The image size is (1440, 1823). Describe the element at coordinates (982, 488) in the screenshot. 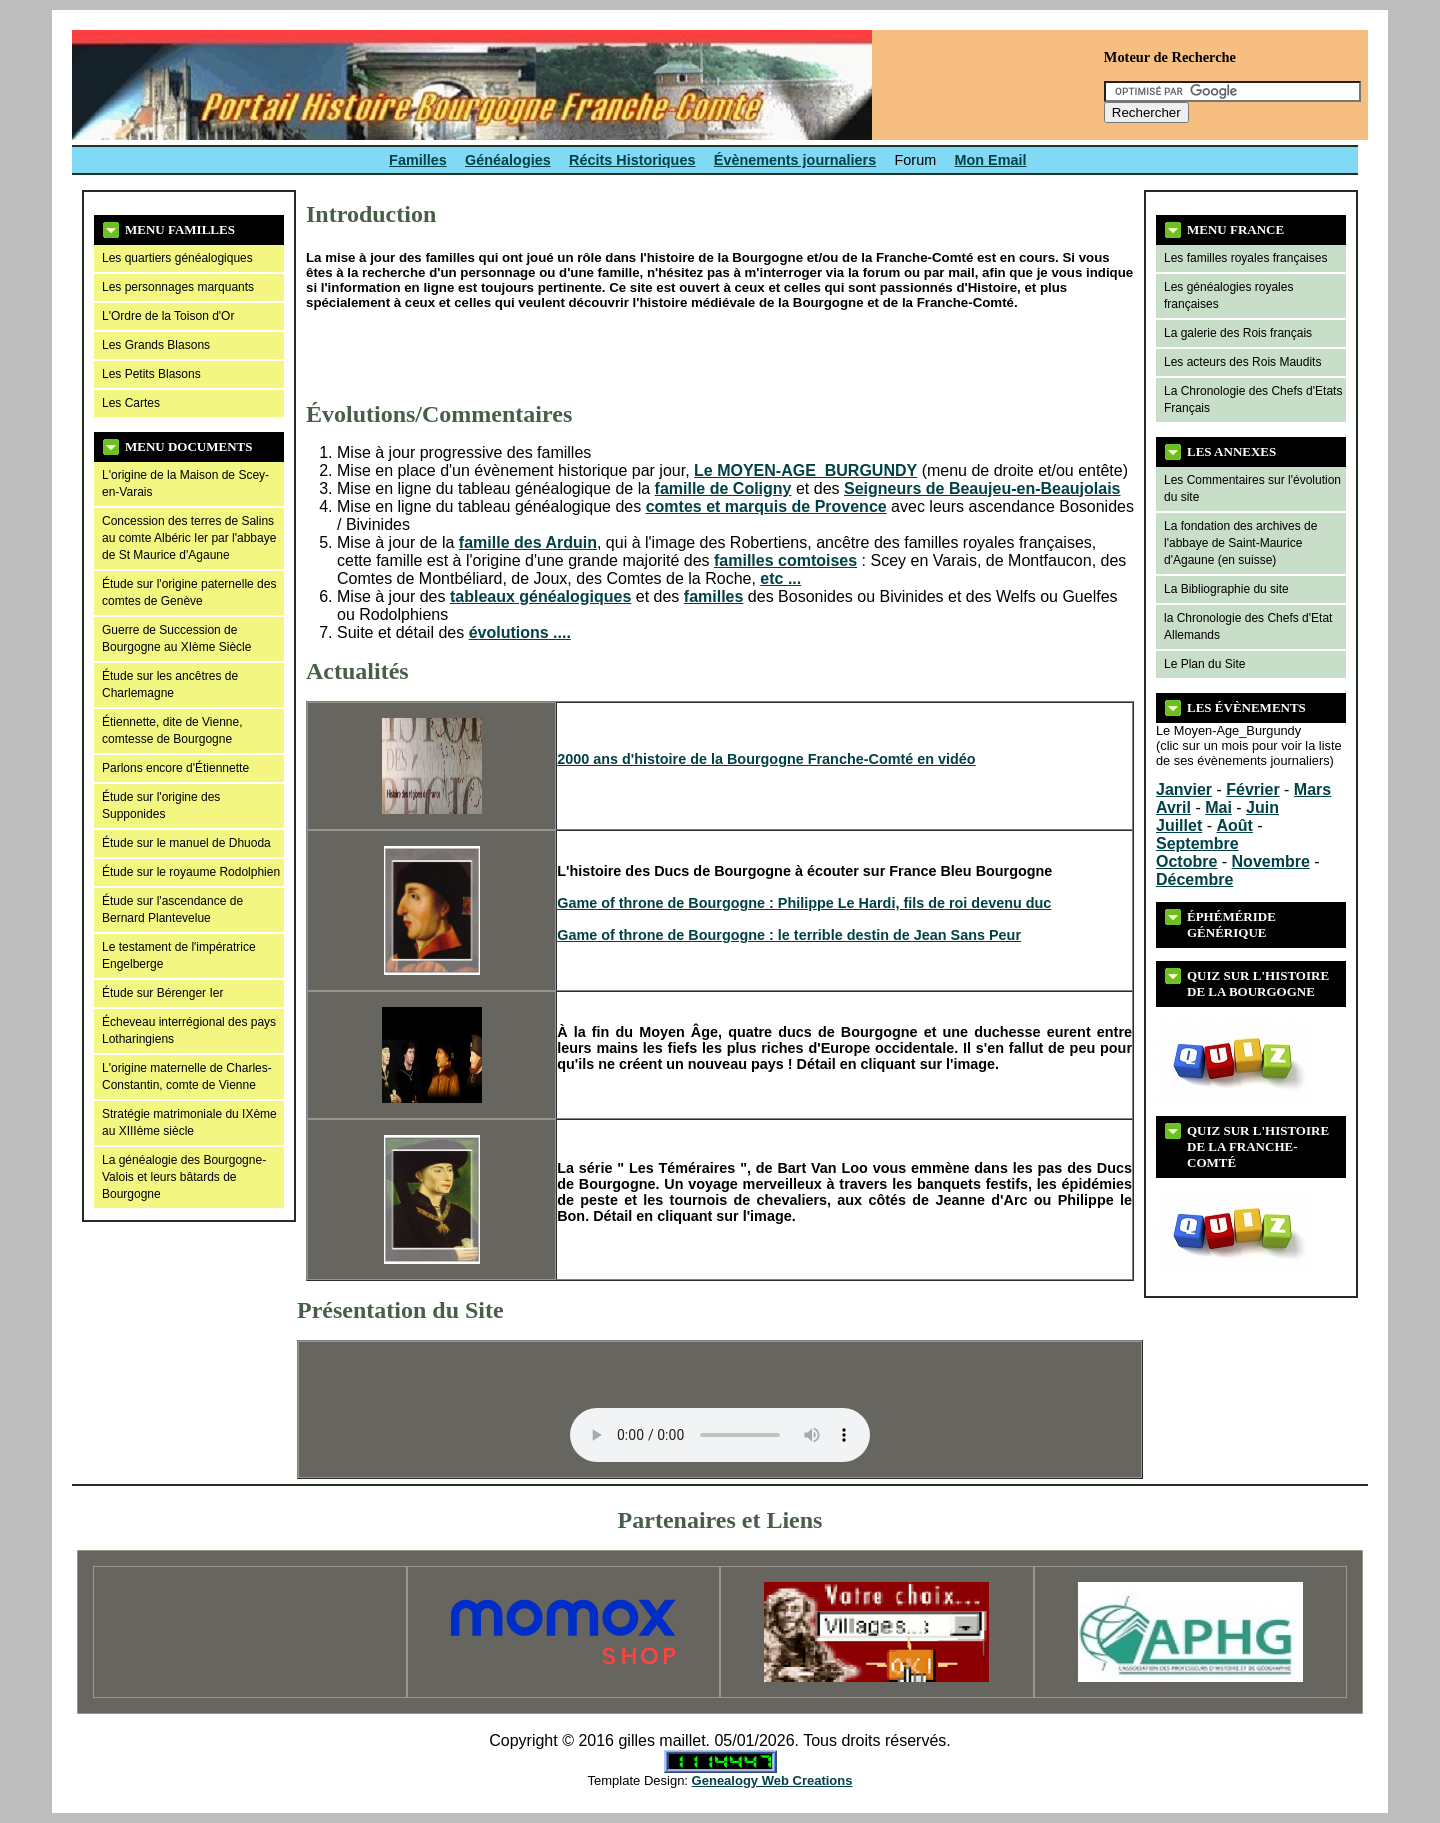

I see `Seigneurs de Beaujeu-en-Beaujolais` at that location.